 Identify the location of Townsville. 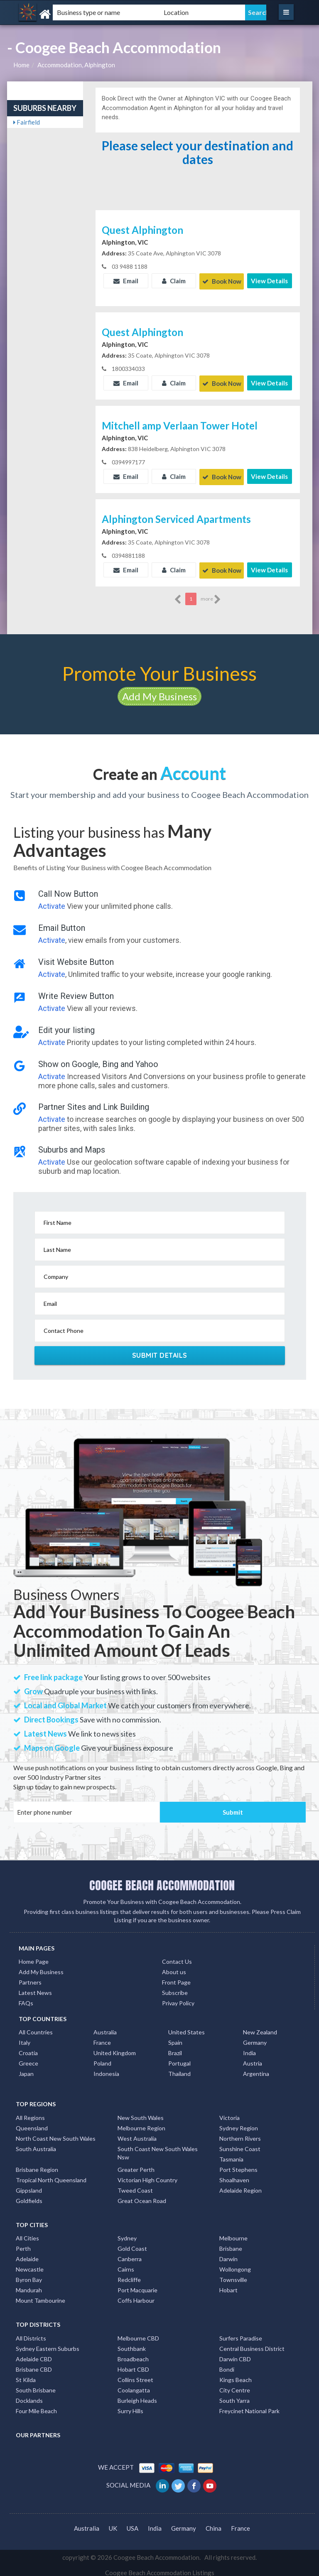
(233, 2274).